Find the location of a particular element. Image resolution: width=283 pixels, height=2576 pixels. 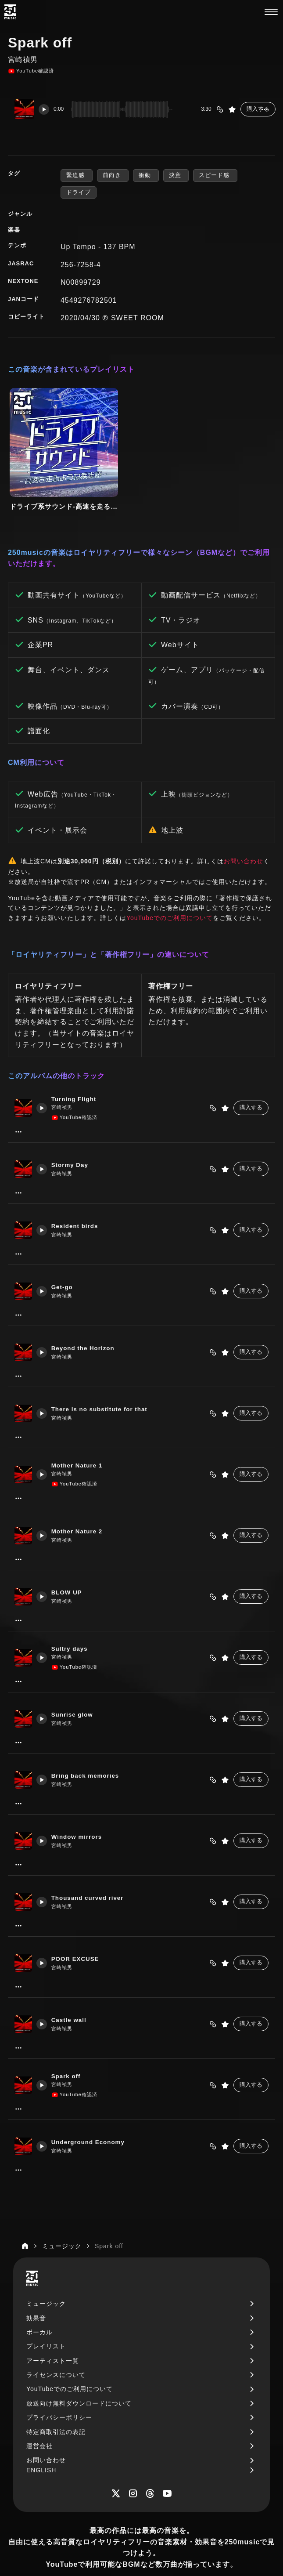

運営会社 is located at coordinates (39, 2417).